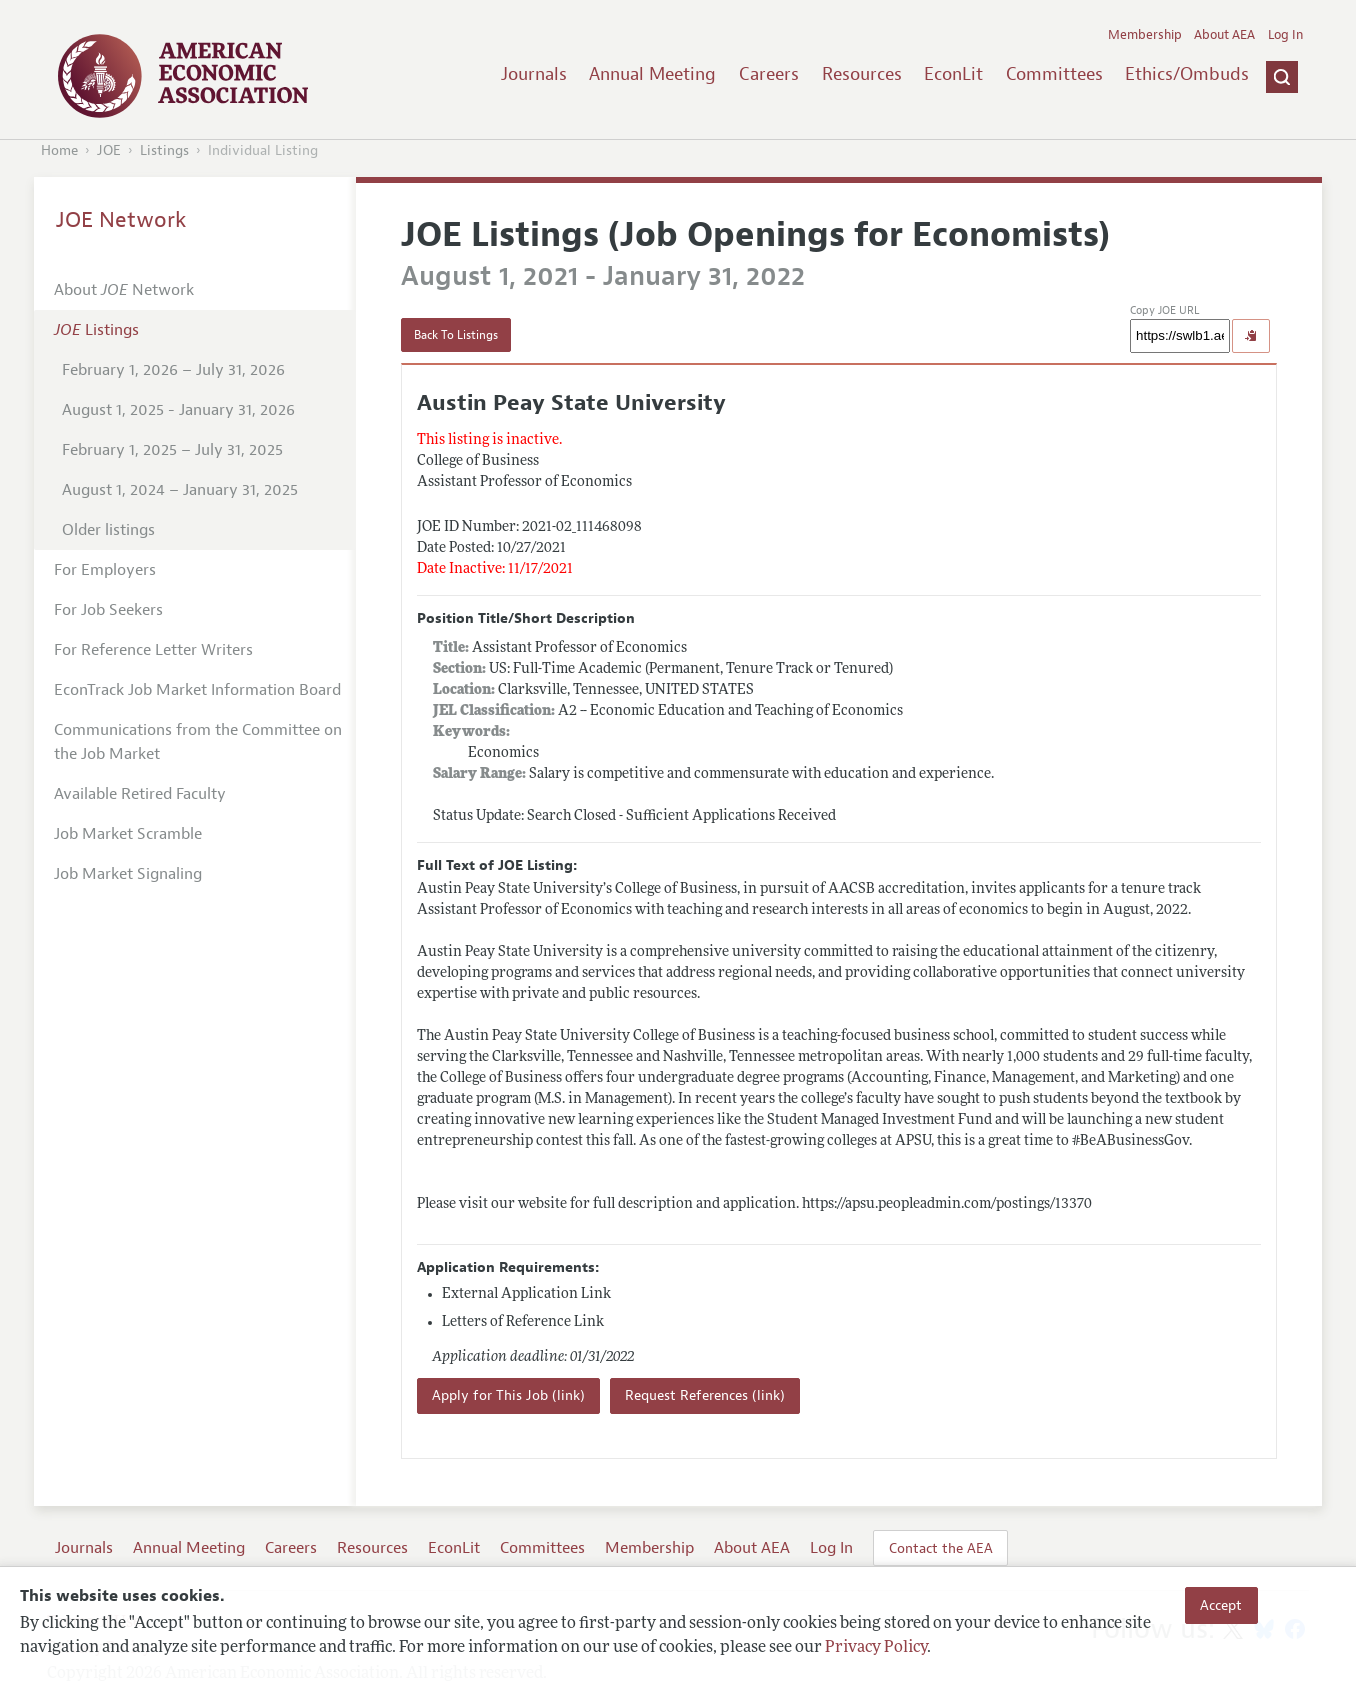 This screenshot has width=1356, height=1701. I want to click on Annual Meeting, so click(652, 74).